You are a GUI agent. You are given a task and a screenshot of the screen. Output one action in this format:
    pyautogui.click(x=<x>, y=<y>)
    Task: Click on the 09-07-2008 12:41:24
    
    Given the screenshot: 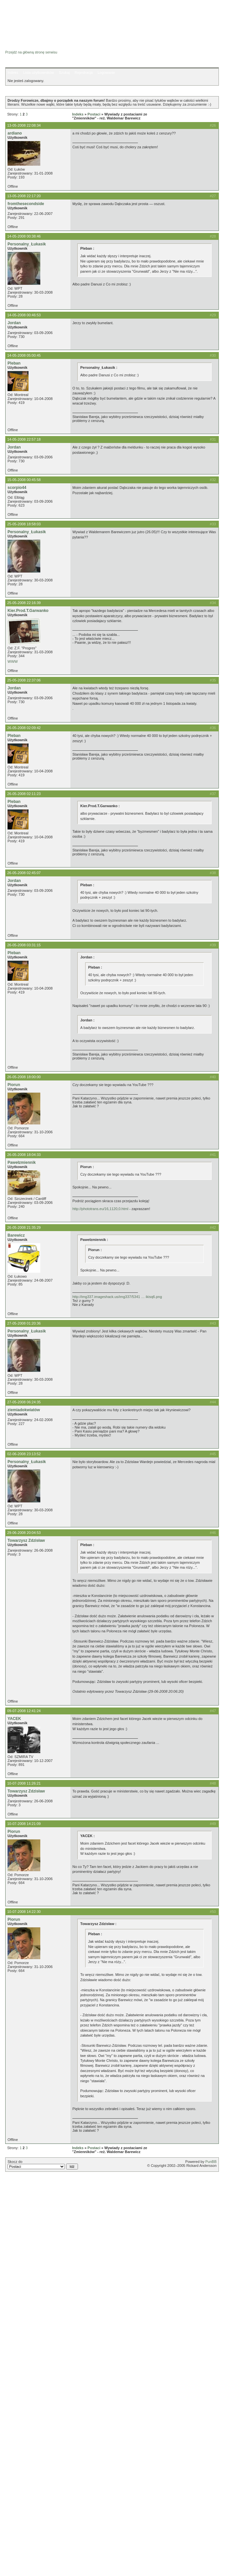 What is the action you would take?
    pyautogui.click(x=24, y=1711)
    